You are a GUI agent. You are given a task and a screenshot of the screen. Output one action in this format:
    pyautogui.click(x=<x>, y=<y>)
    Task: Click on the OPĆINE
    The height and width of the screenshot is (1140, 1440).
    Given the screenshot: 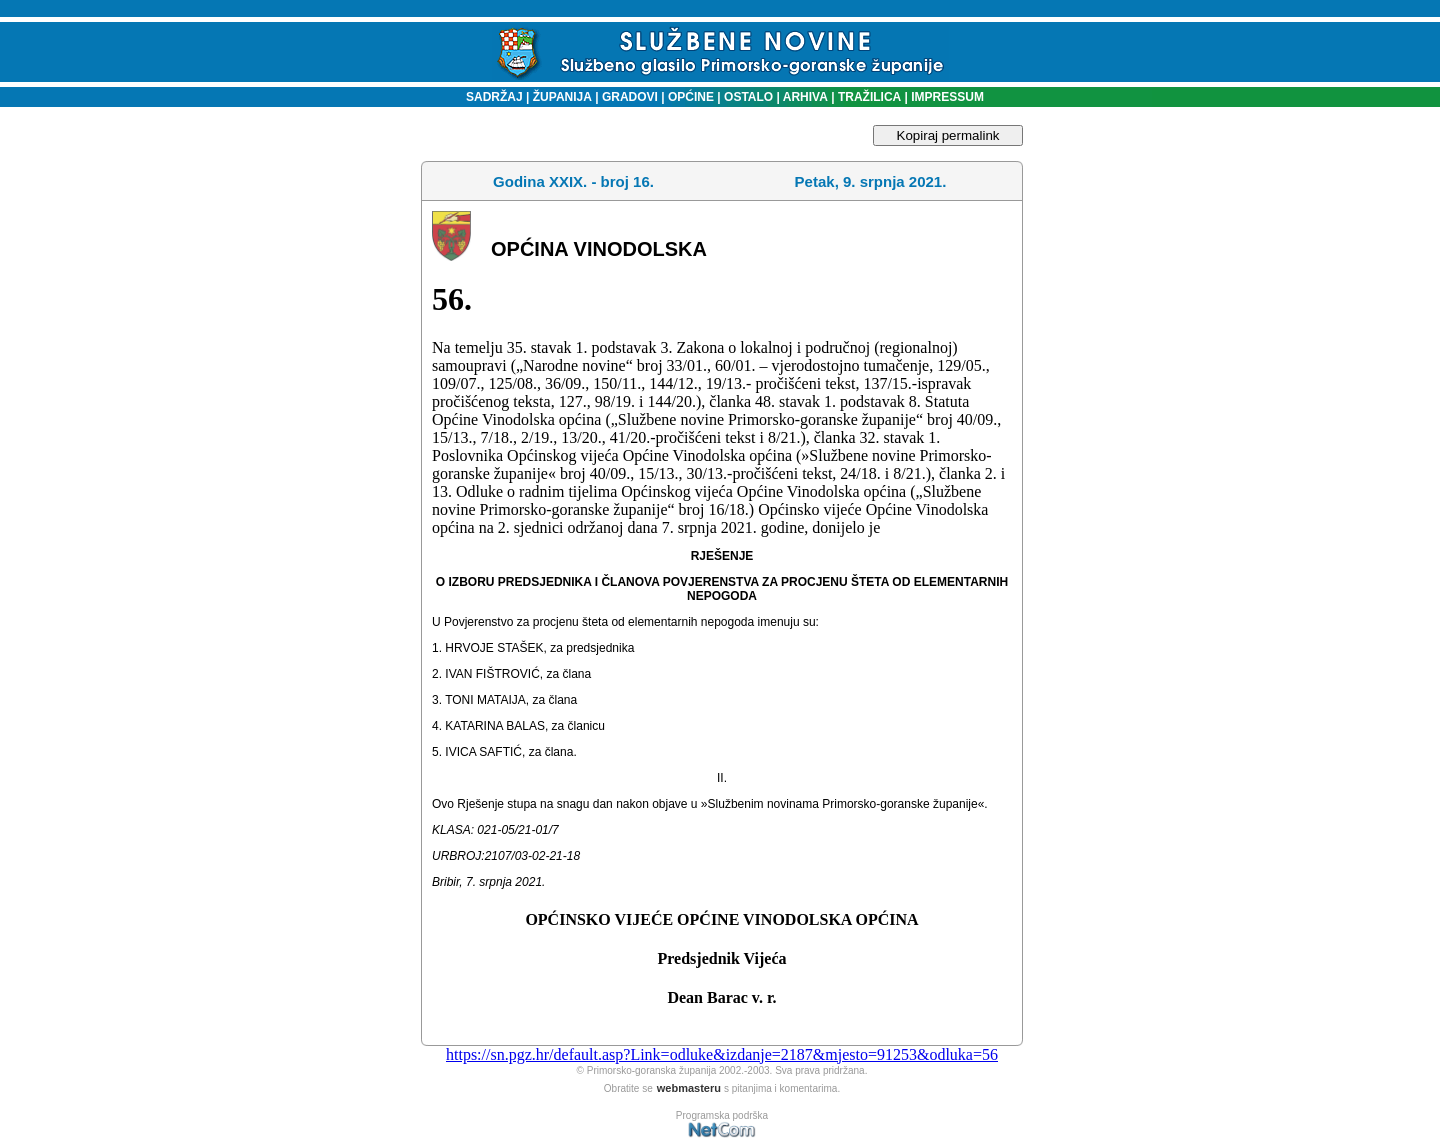 What is the action you would take?
    pyautogui.click(x=691, y=97)
    